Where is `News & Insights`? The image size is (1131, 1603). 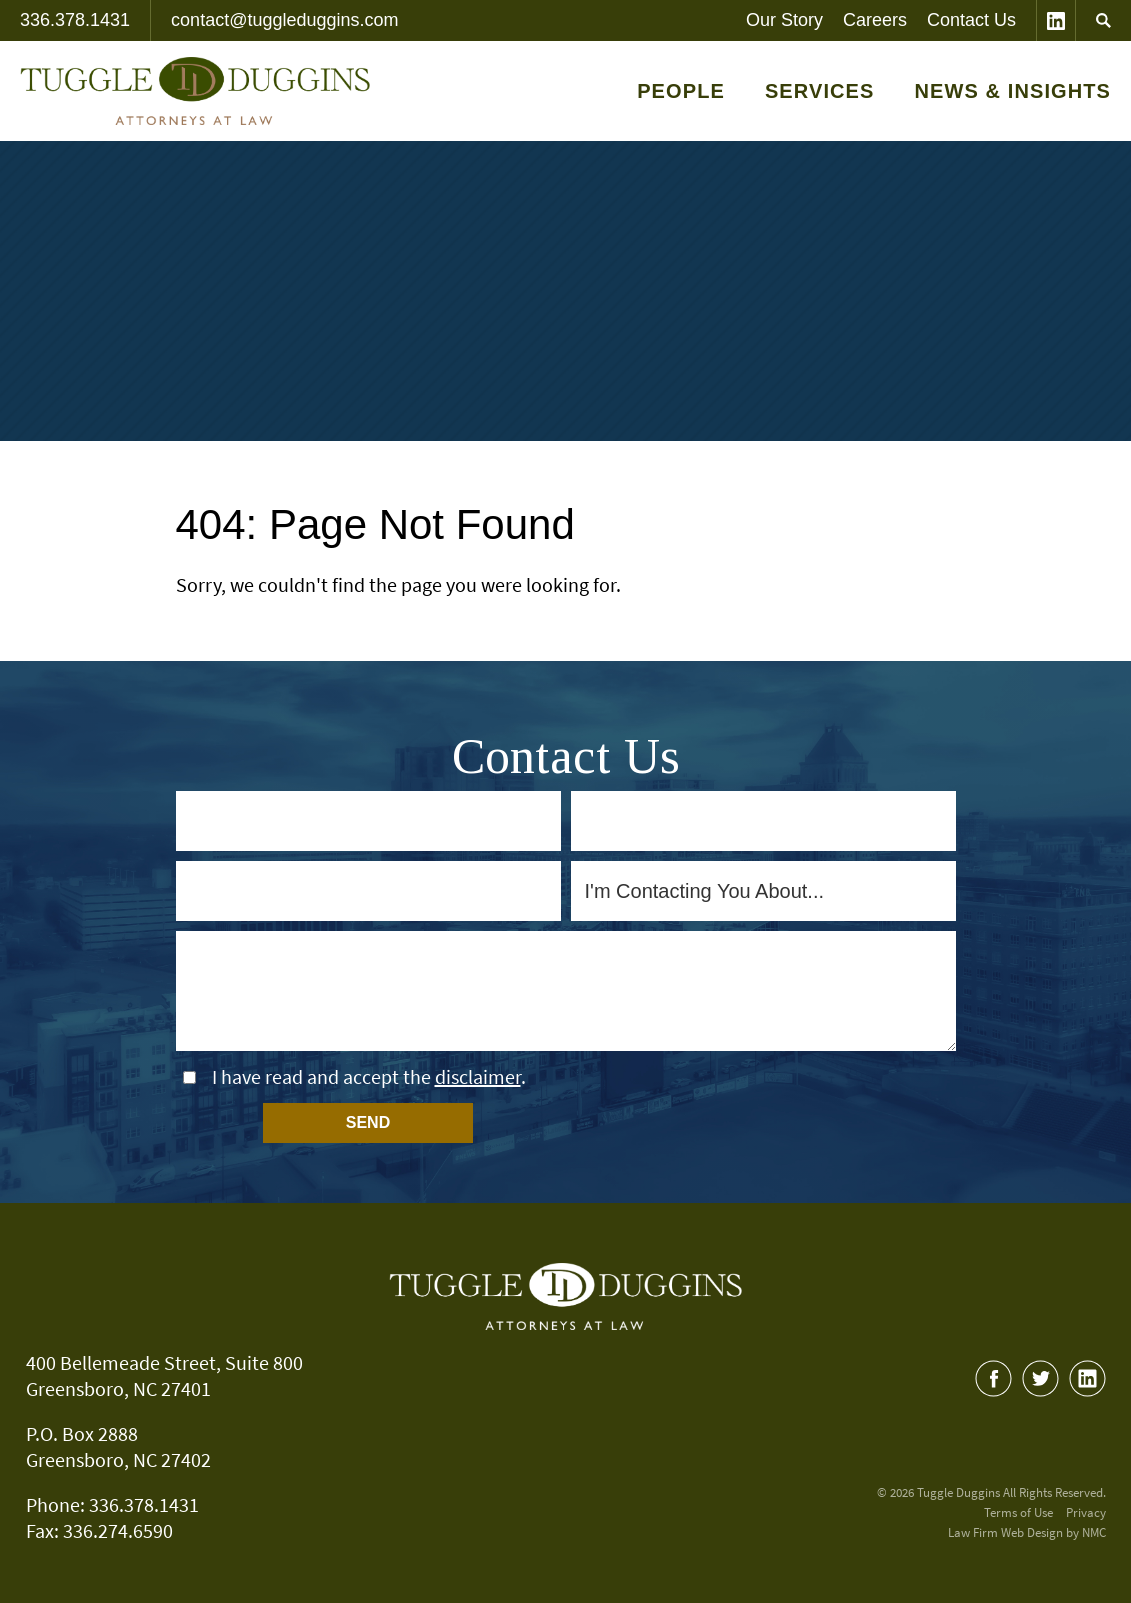 News & Insights is located at coordinates (1012, 91).